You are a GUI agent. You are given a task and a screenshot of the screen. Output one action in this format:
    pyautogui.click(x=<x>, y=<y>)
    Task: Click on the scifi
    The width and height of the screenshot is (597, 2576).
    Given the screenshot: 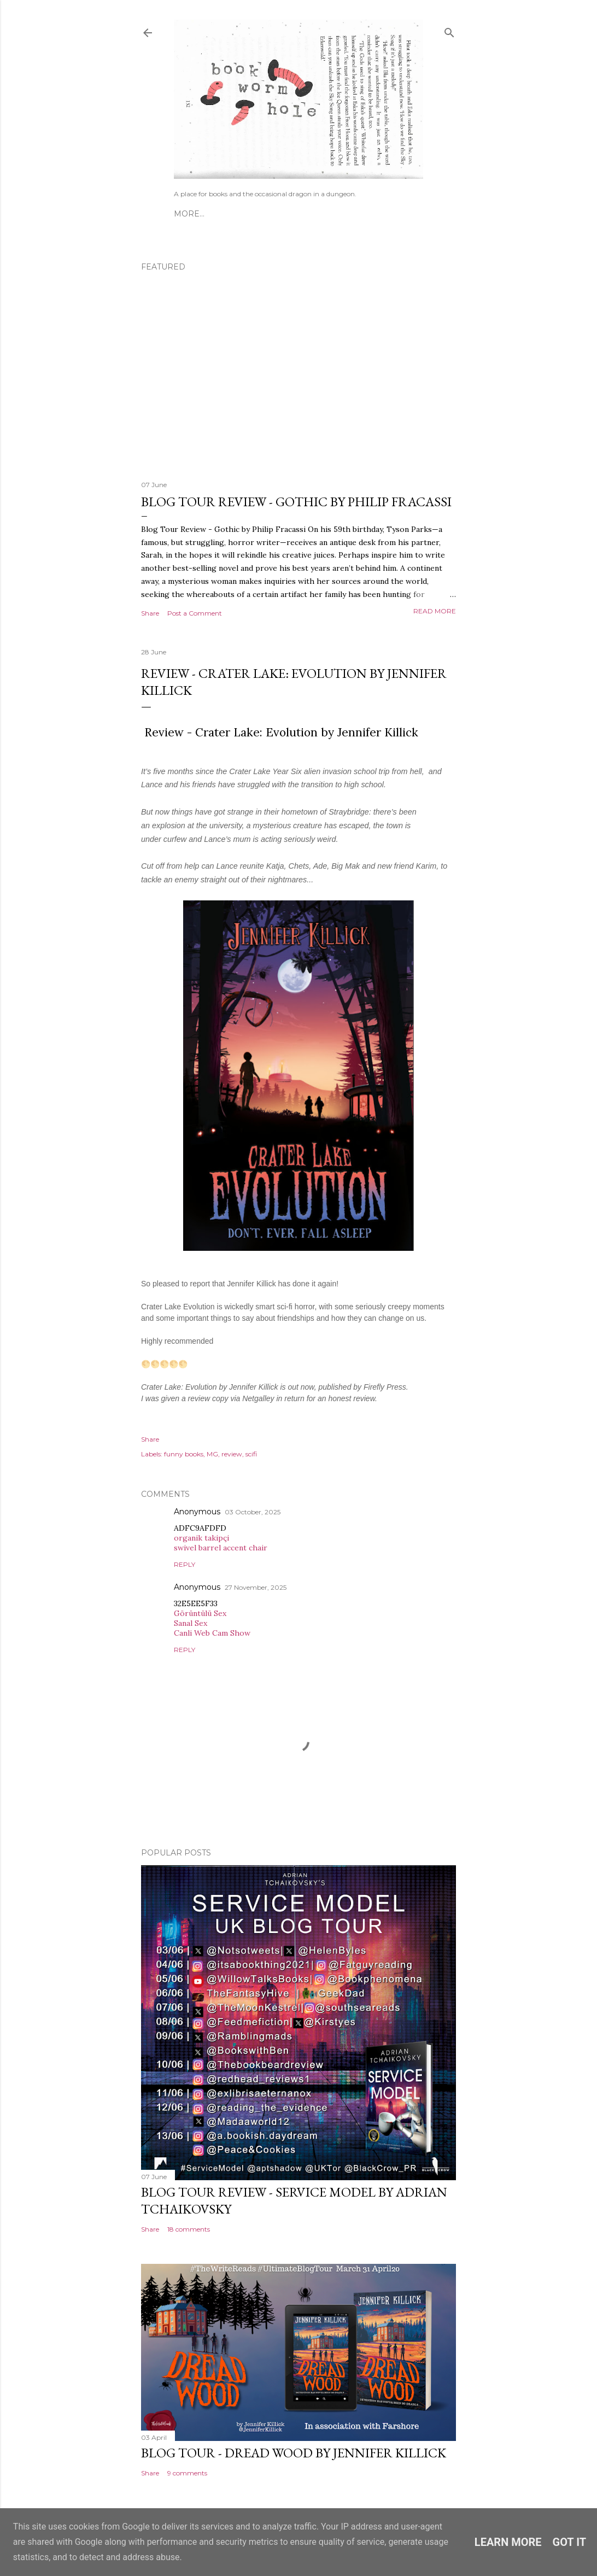 What is the action you would take?
    pyautogui.click(x=251, y=1454)
    